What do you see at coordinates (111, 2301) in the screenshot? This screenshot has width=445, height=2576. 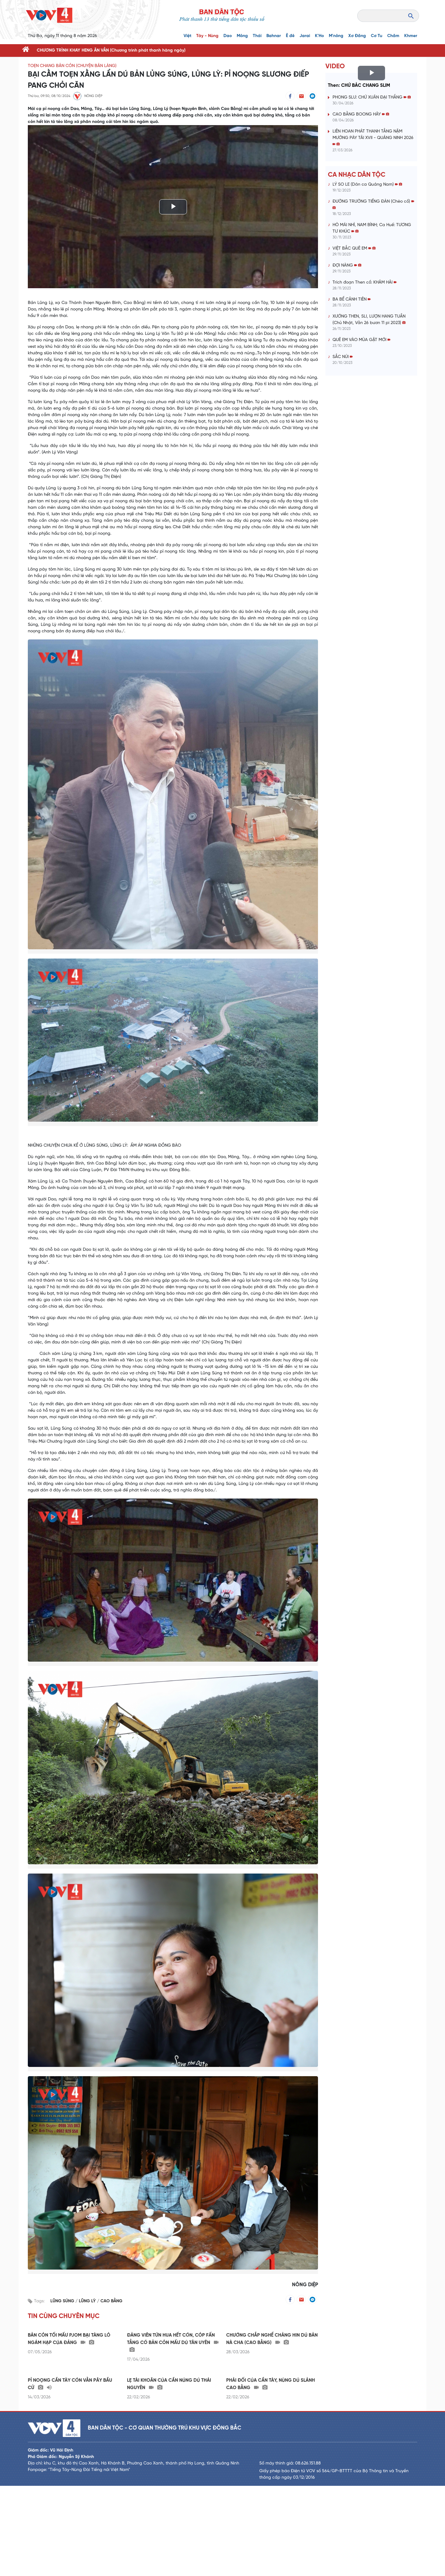 I see `CAO BẰNG` at bounding box center [111, 2301].